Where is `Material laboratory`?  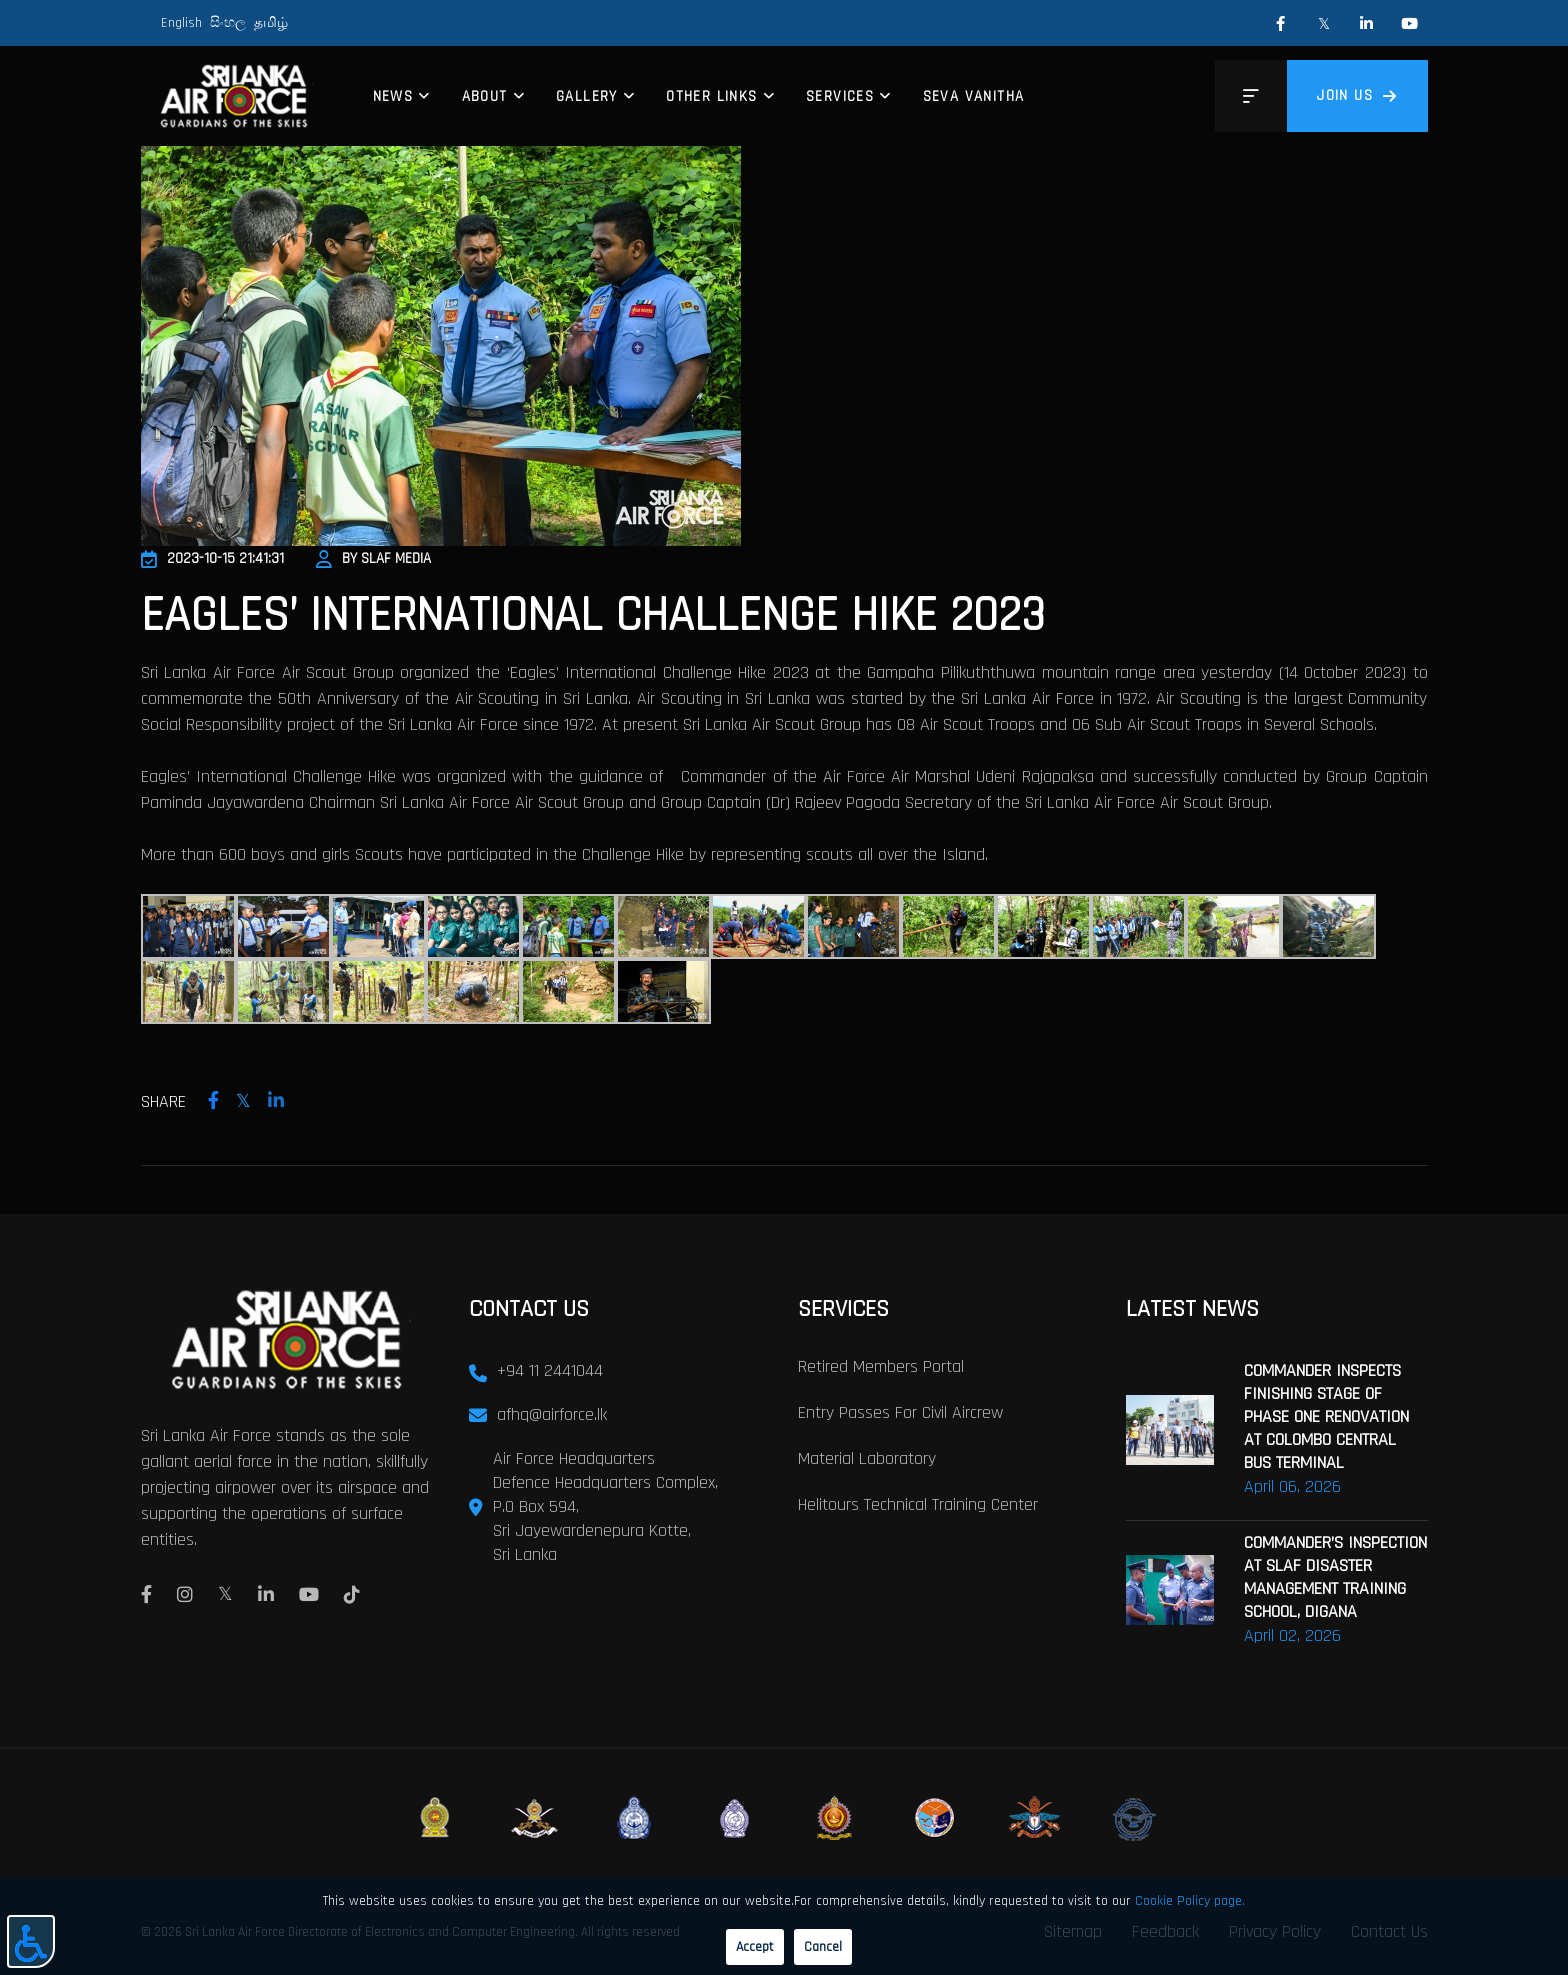 Material laboratory is located at coordinates (867, 1458).